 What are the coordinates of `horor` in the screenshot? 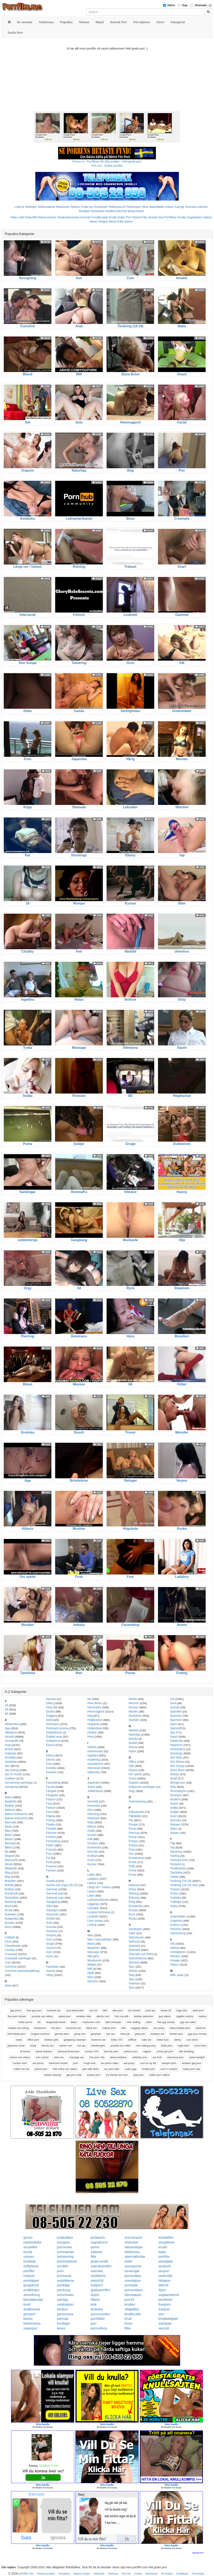 It's located at (128, 2323).